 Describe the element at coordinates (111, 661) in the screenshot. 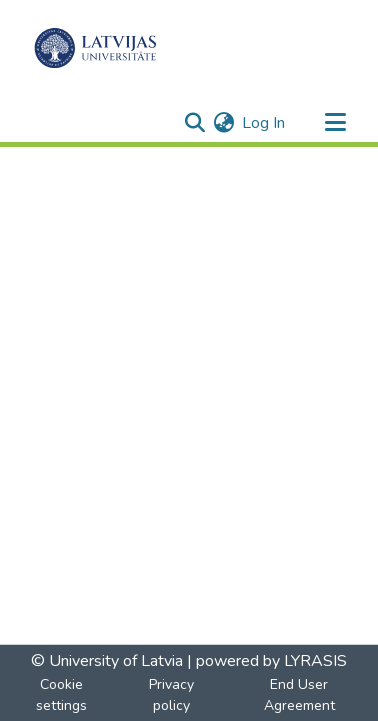

I see `© University of Latvia |` at that location.